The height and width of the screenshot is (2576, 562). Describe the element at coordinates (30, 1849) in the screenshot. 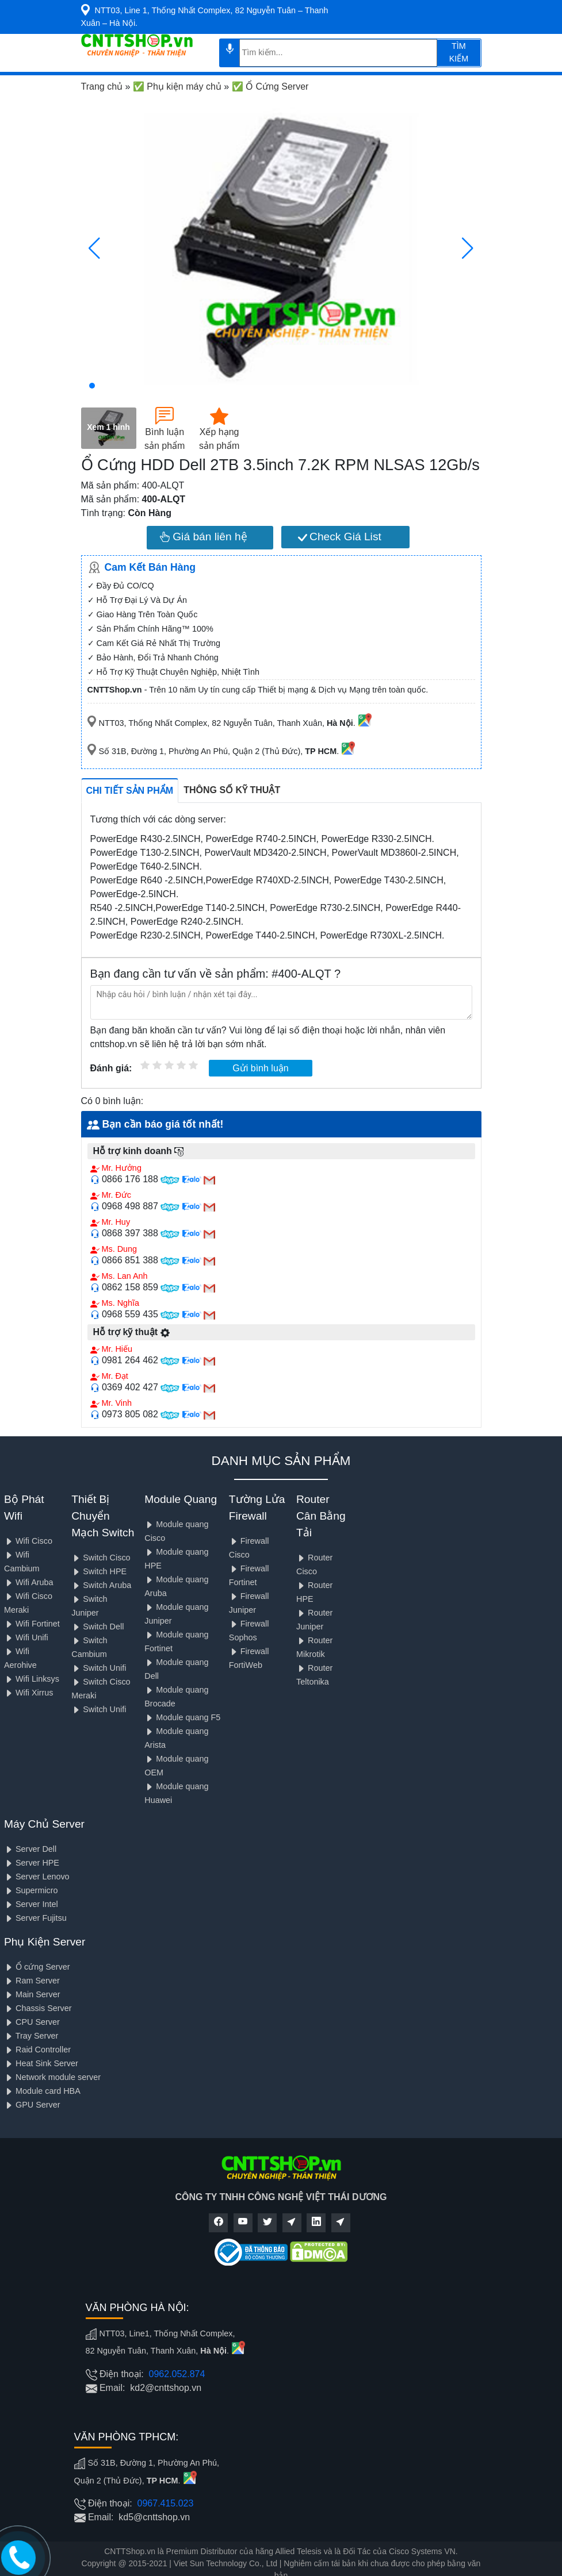

I see `Server Dell` at that location.